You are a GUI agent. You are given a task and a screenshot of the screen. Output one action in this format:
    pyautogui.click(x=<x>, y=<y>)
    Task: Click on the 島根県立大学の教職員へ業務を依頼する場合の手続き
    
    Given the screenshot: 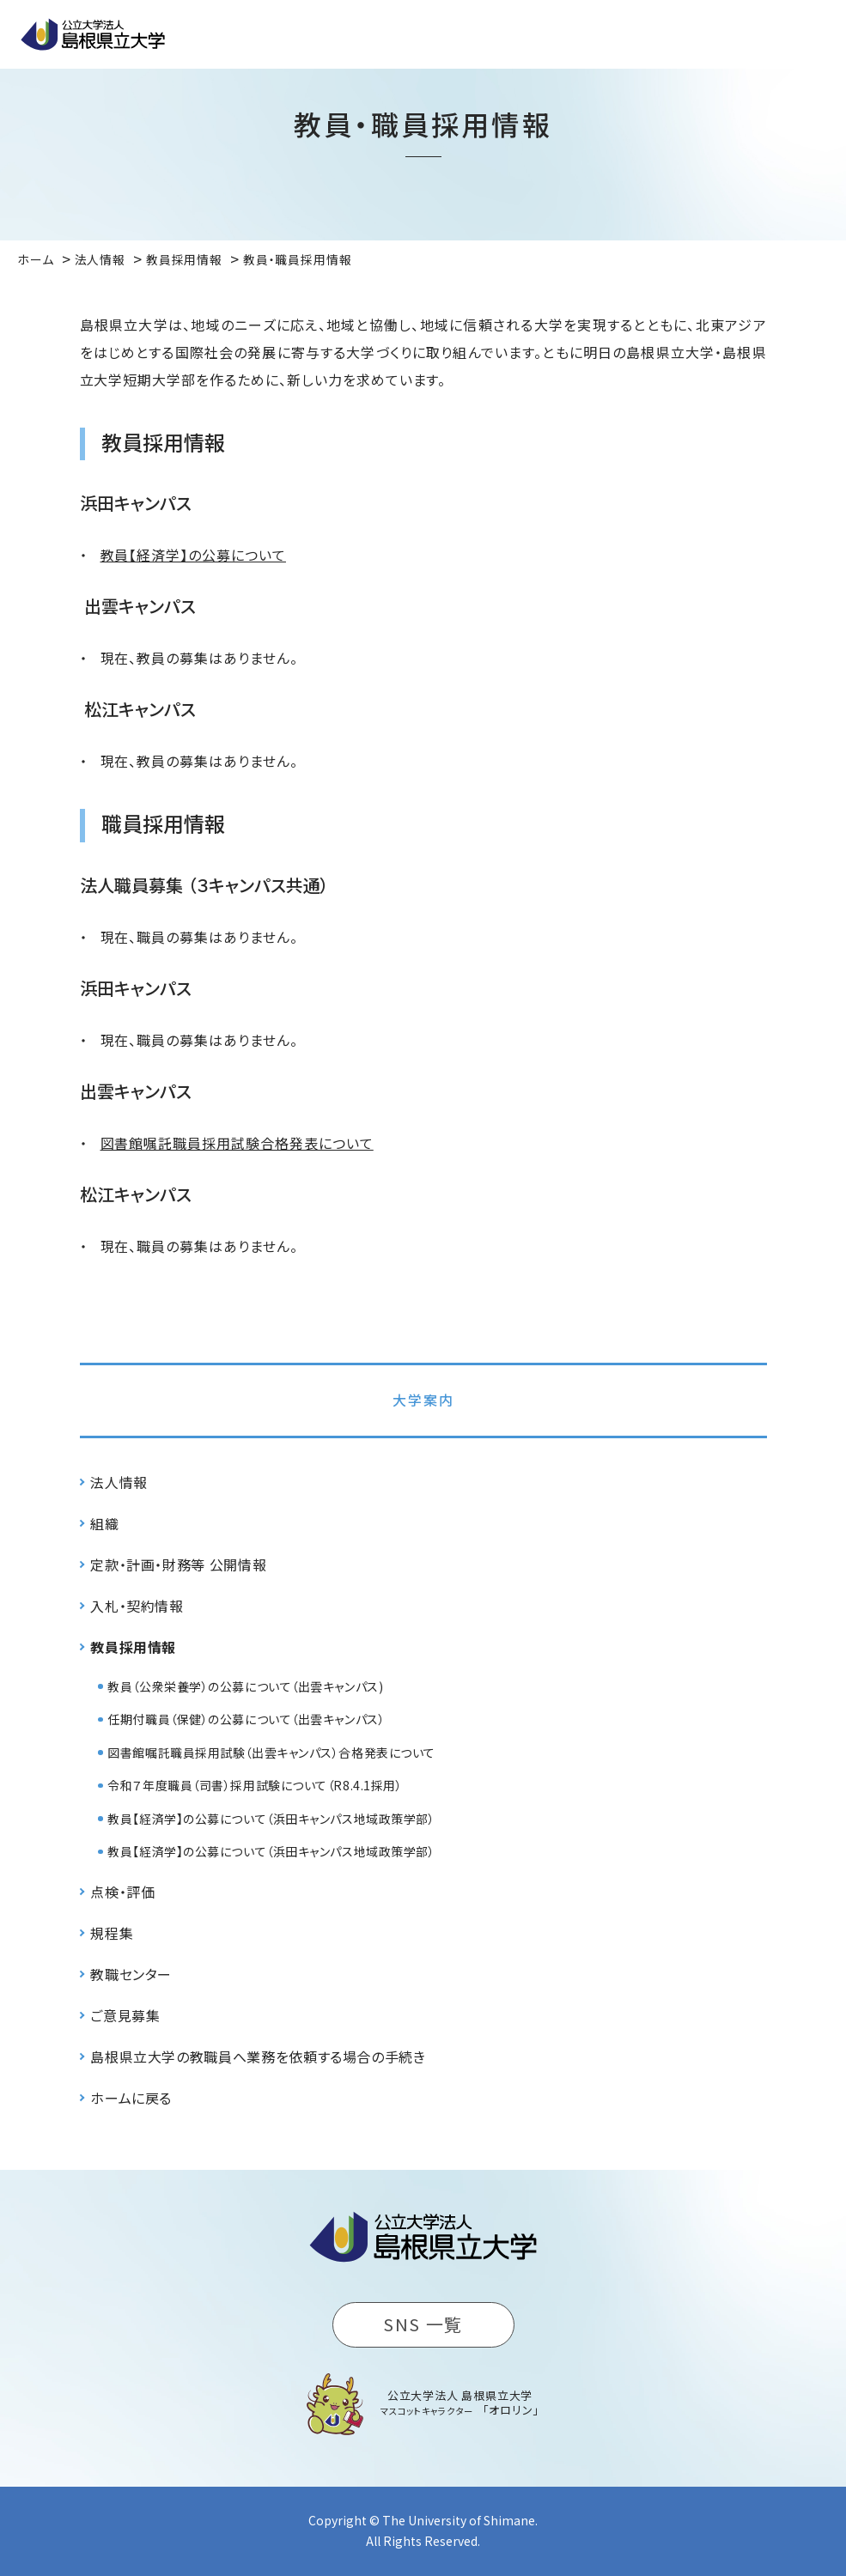 What is the action you would take?
    pyautogui.click(x=257, y=2056)
    